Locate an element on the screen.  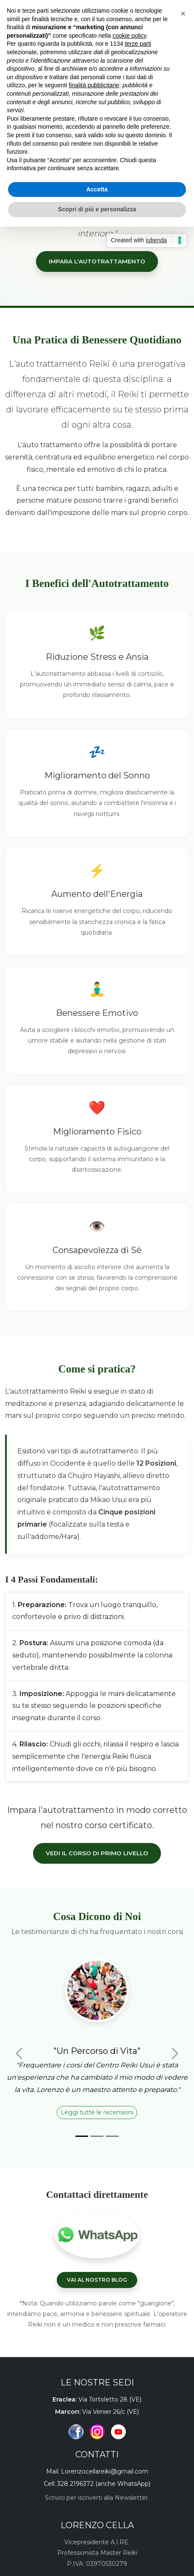
Vedi il Corso di Primo Livello is located at coordinates (97, 1853).